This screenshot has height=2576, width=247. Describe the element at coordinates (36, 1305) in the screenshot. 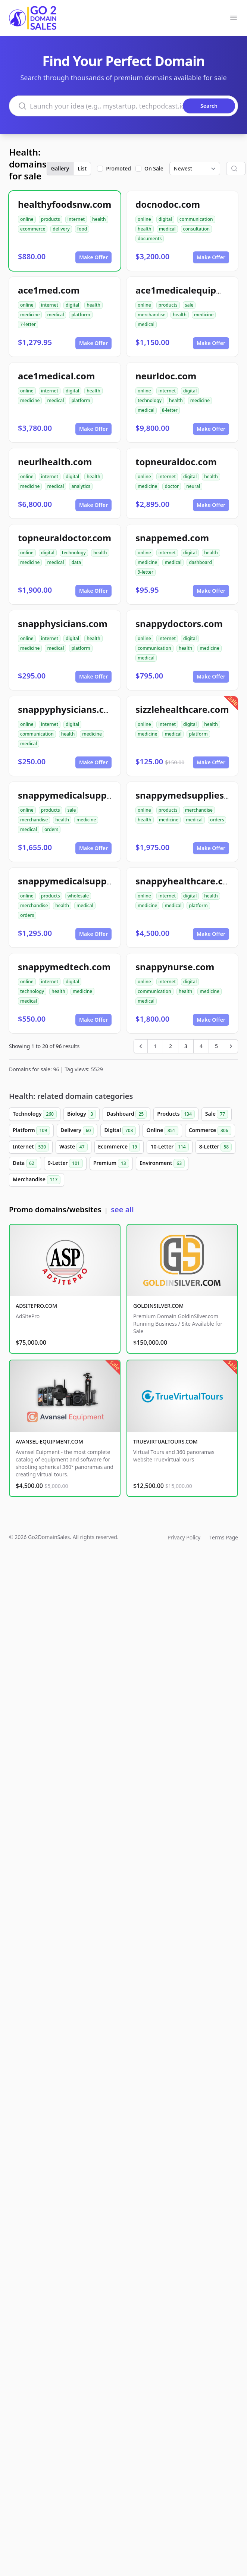

I see `ADSITEPRO.COM` at that location.